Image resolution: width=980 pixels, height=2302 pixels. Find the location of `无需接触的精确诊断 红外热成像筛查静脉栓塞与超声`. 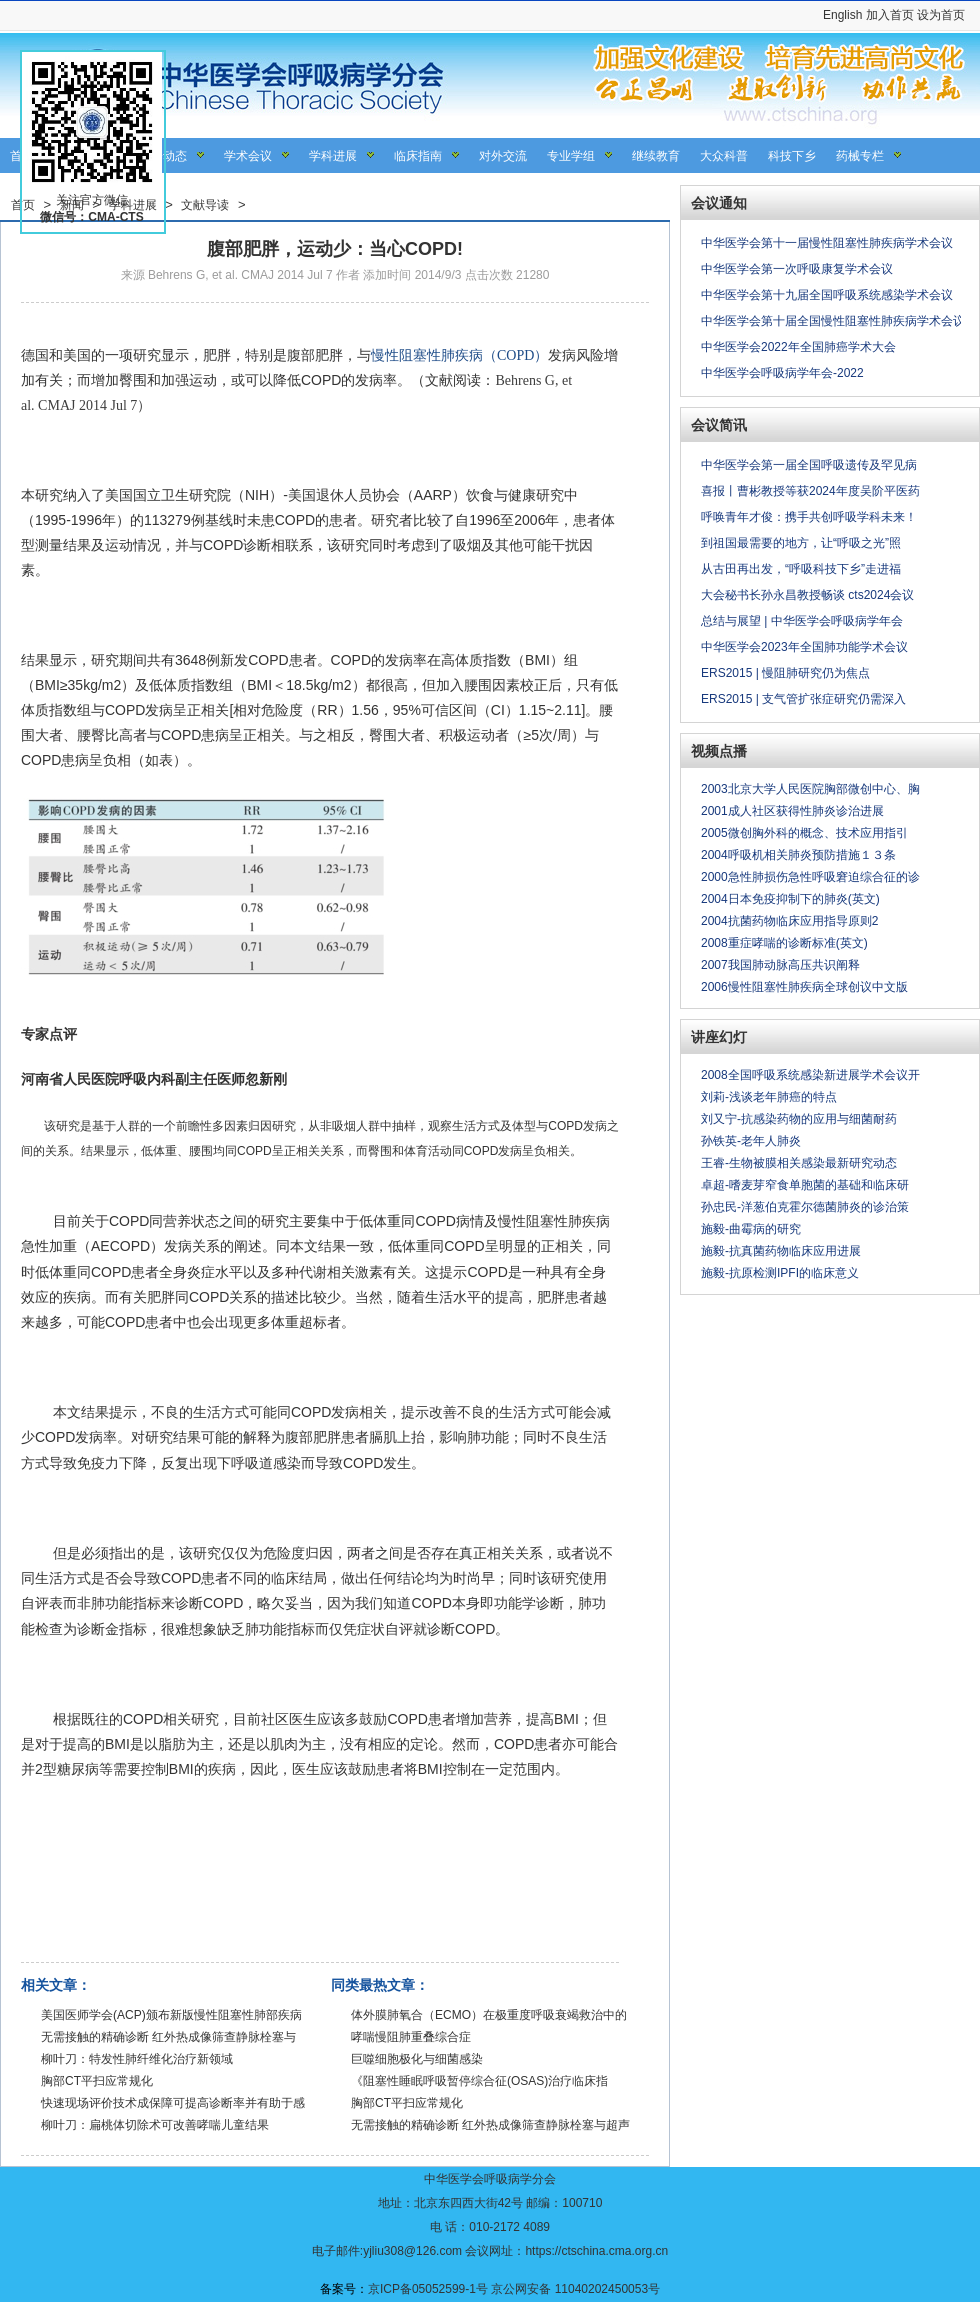

无需接触的精确诊断 红外热成像筛查静脉栓塞与超声 is located at coordinates (490, 2125).